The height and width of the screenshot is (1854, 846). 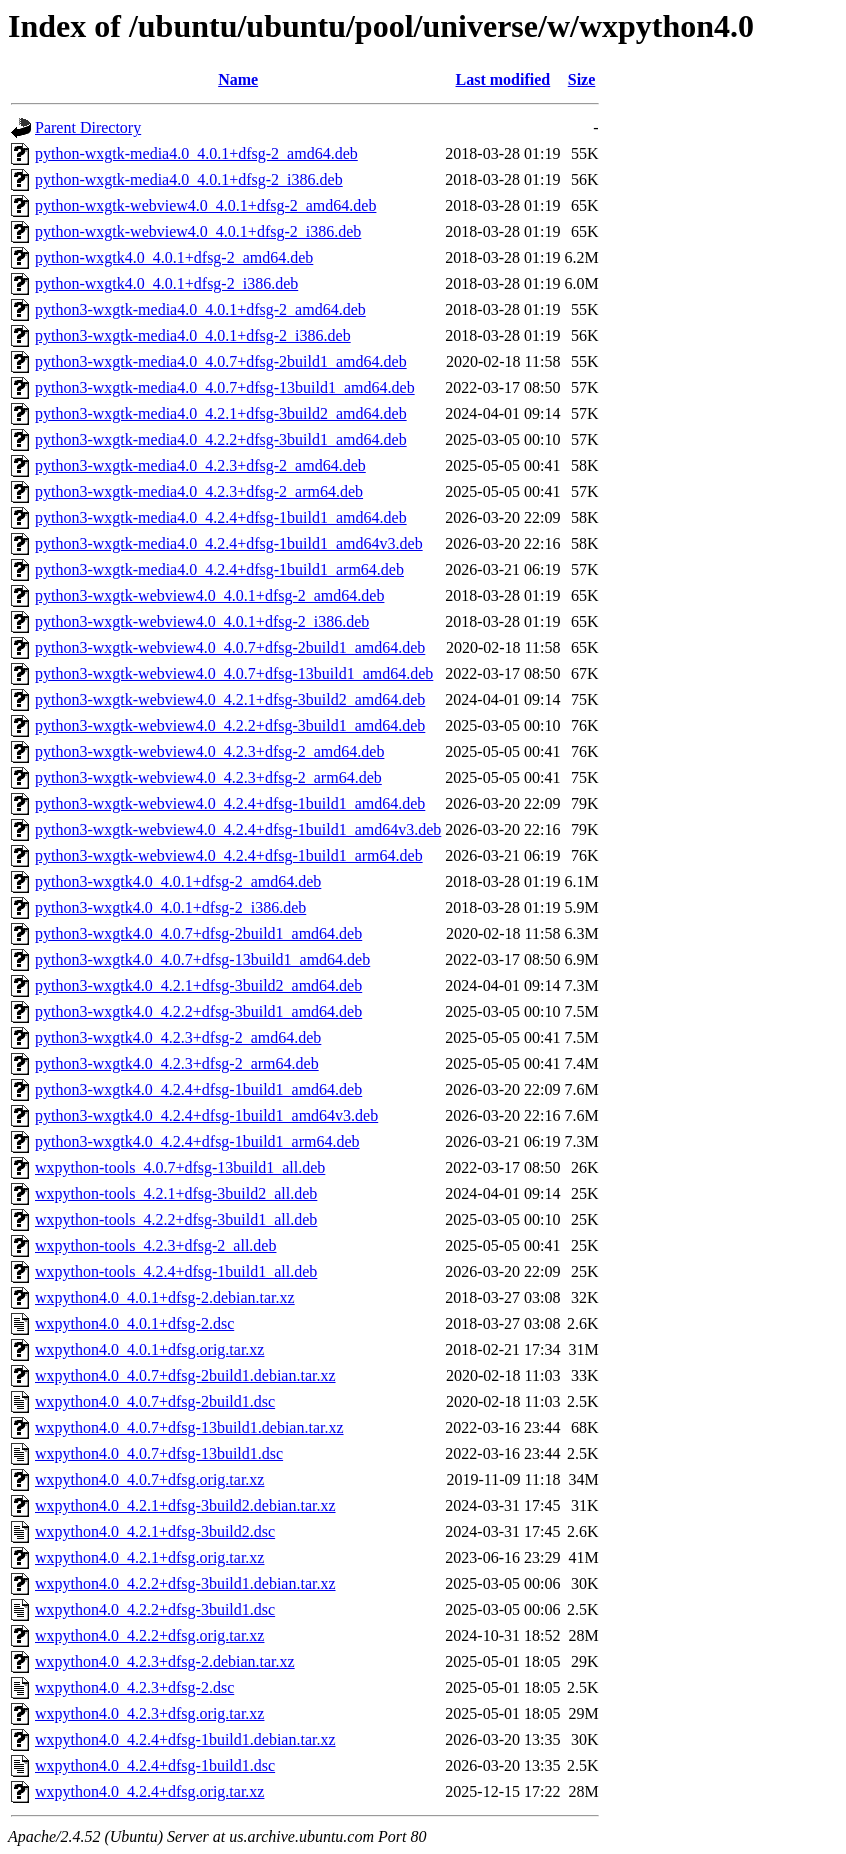 What do you see at coordinates (234, 673) in the screenshot?
I see `python3-wxgtk-webview4.0_4.0.7+dfsg-13build1_amd64.deb` at bounding box center [234, 673].